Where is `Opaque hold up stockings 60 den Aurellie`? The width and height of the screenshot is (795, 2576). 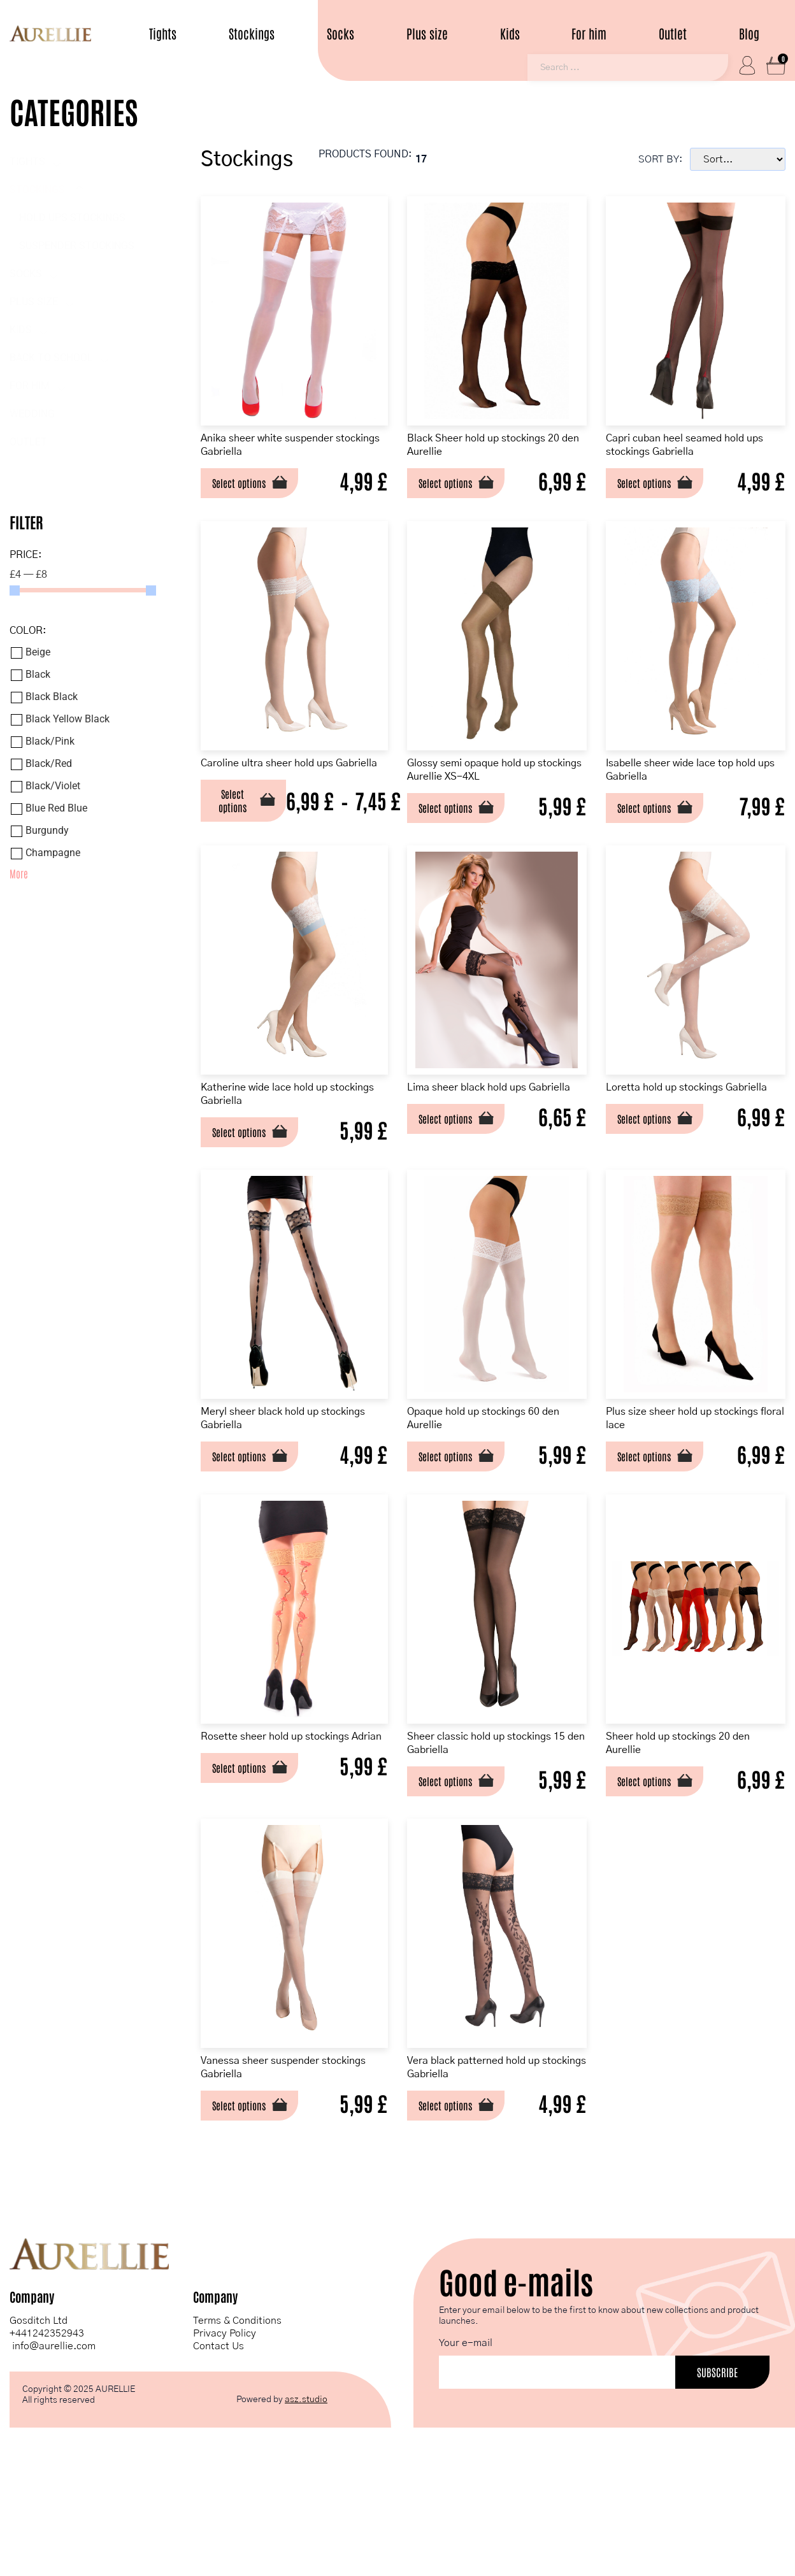
Opaque hold up stockings 60 den Aurellie is located at coordinates (497, 1479).